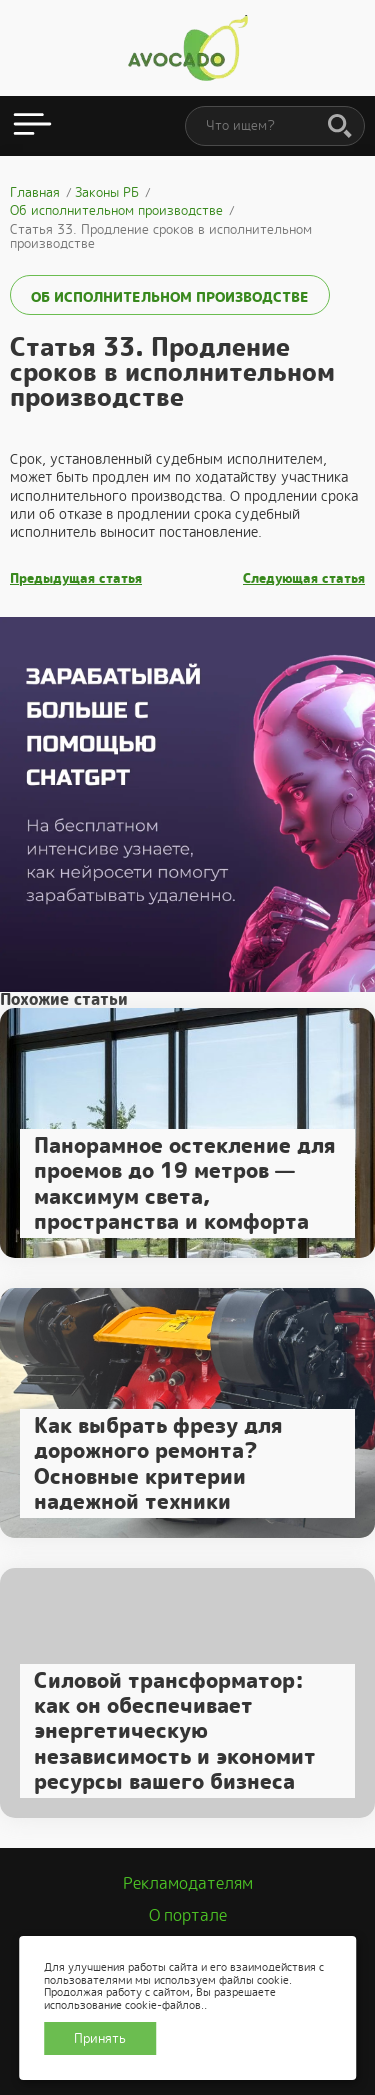 The image size is (375, 2095). What do you see at coordinates (100, 2038) in the screenshot?
I see `Принять` at bounding box center [100, 2038].